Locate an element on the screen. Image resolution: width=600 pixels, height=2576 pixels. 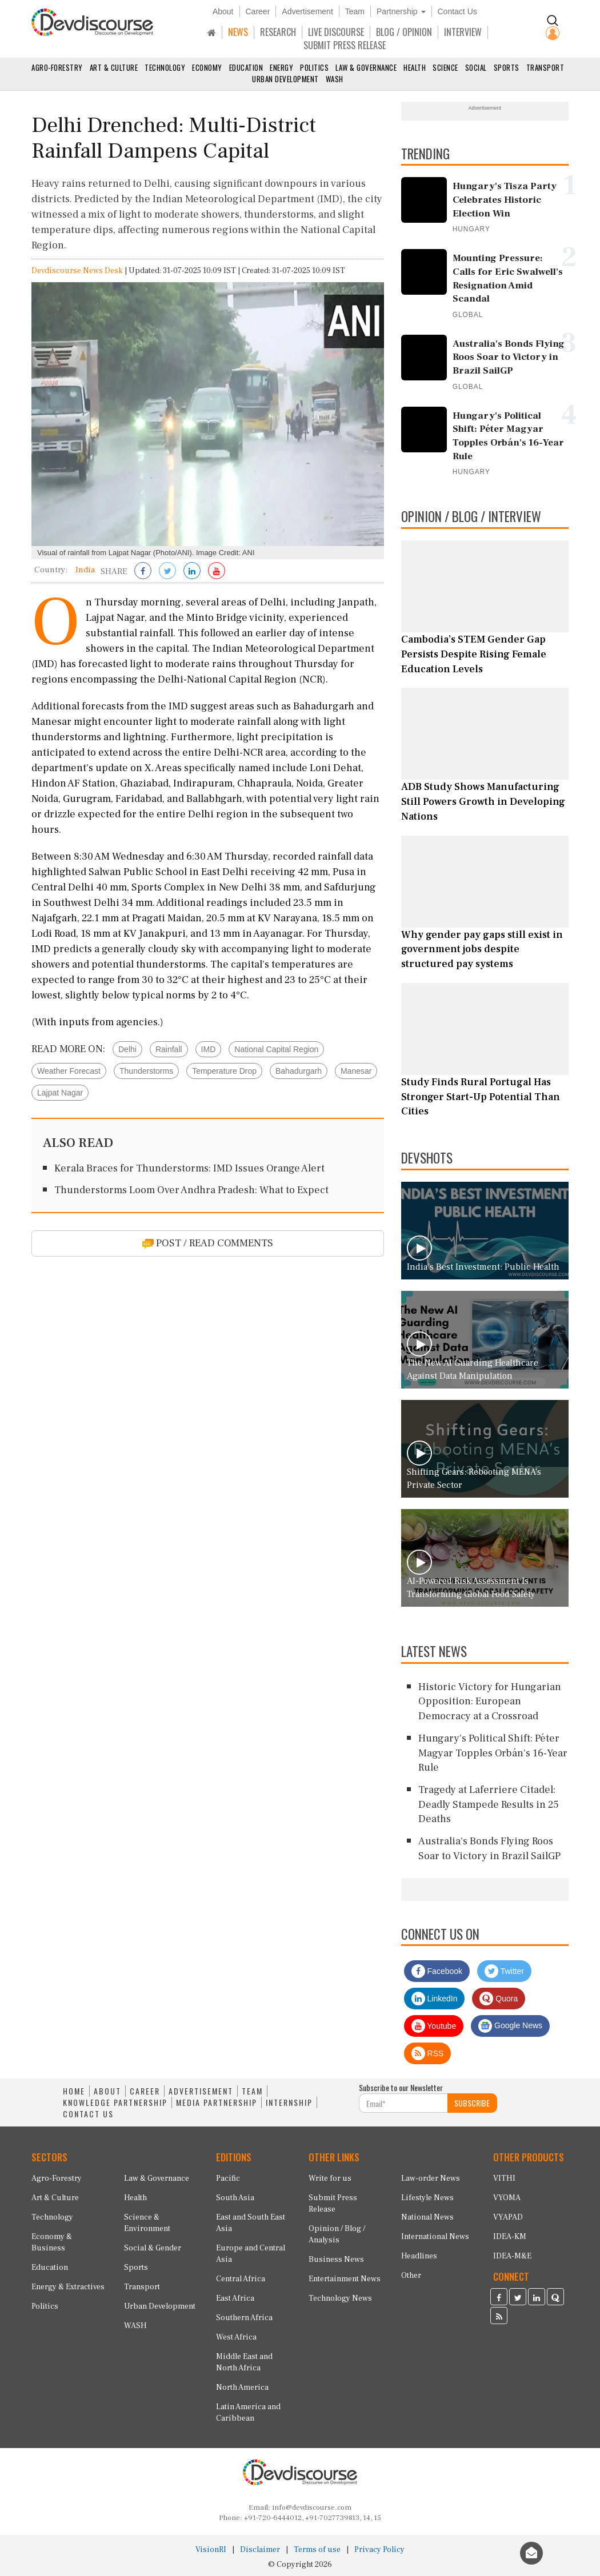
Lifestyle News is located at coordinates (427, 2198).